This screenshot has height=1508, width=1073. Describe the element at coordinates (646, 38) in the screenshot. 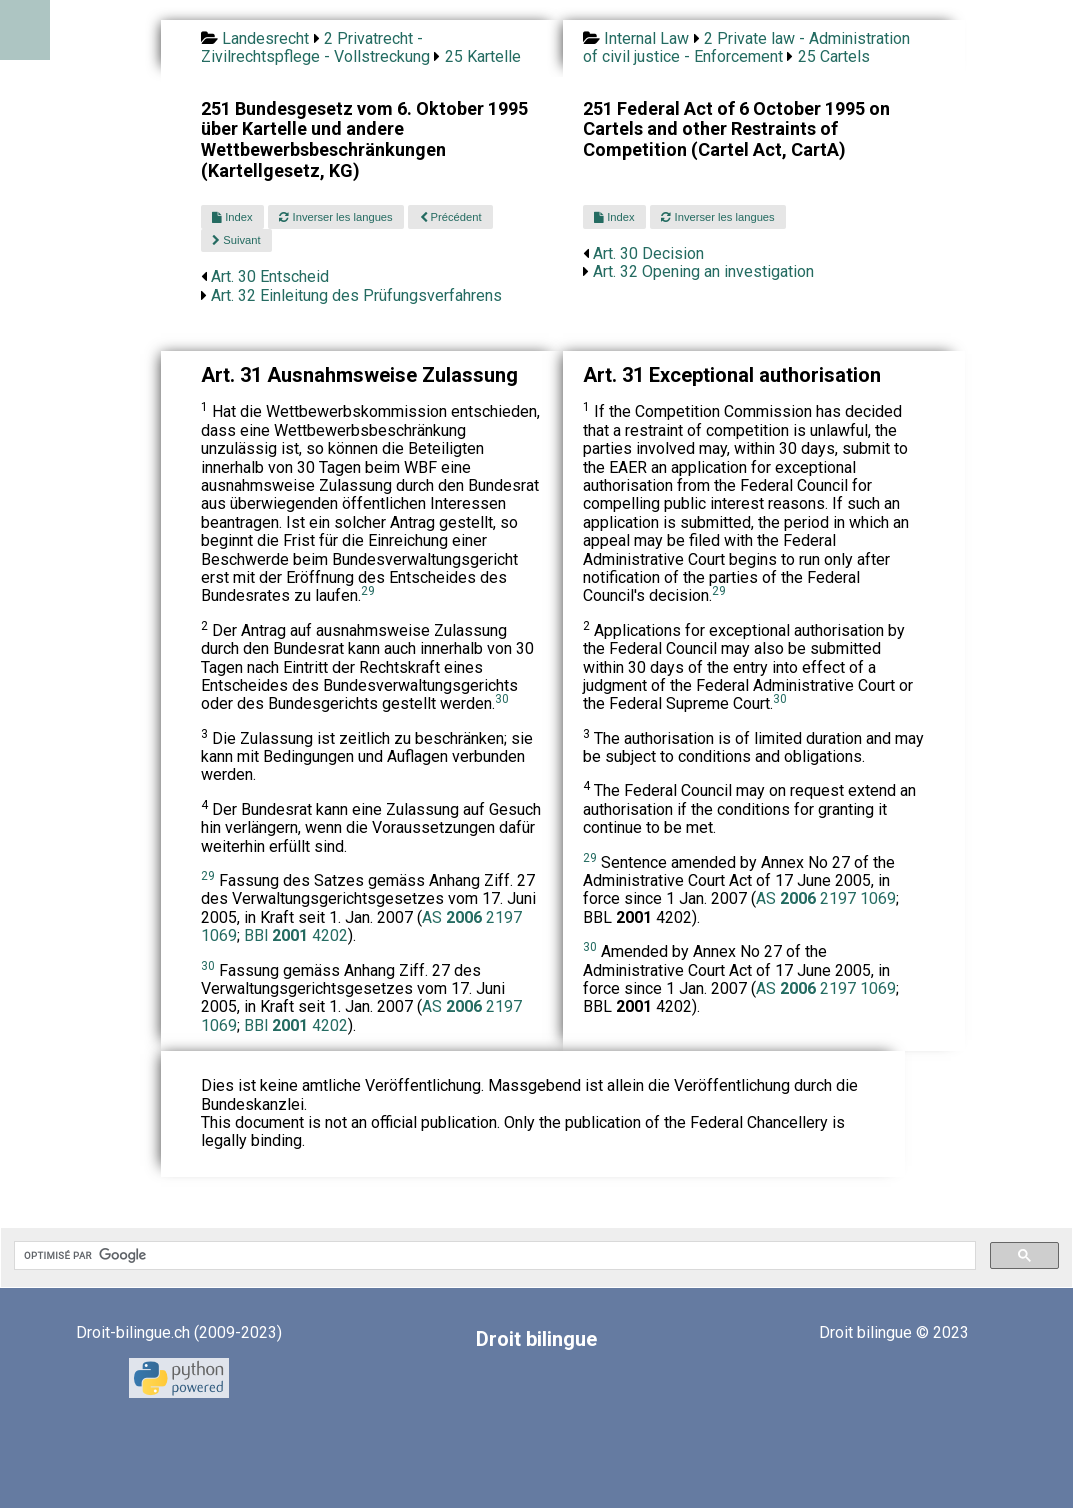

I see `Internal Law` at that location.